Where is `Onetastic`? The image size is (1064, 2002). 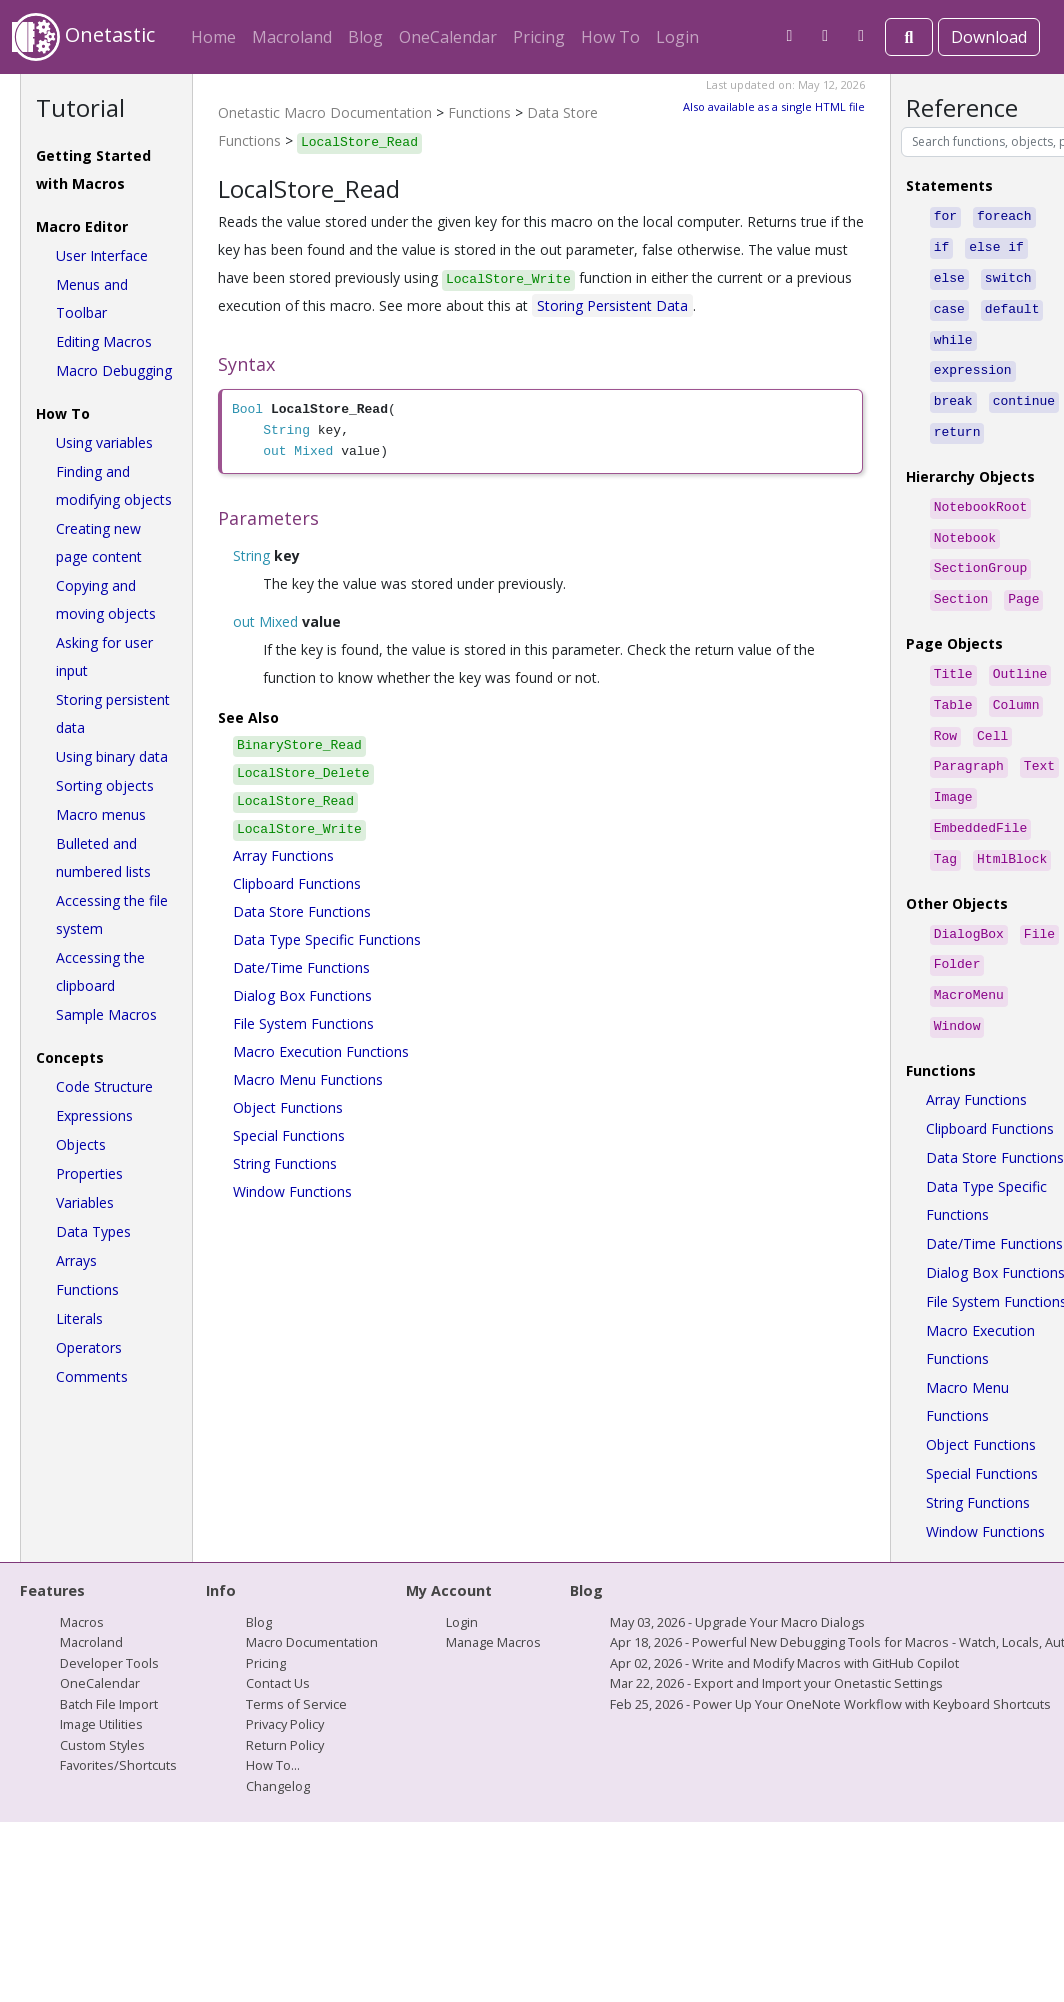 Onetastic is located at coordinates (83, 37).